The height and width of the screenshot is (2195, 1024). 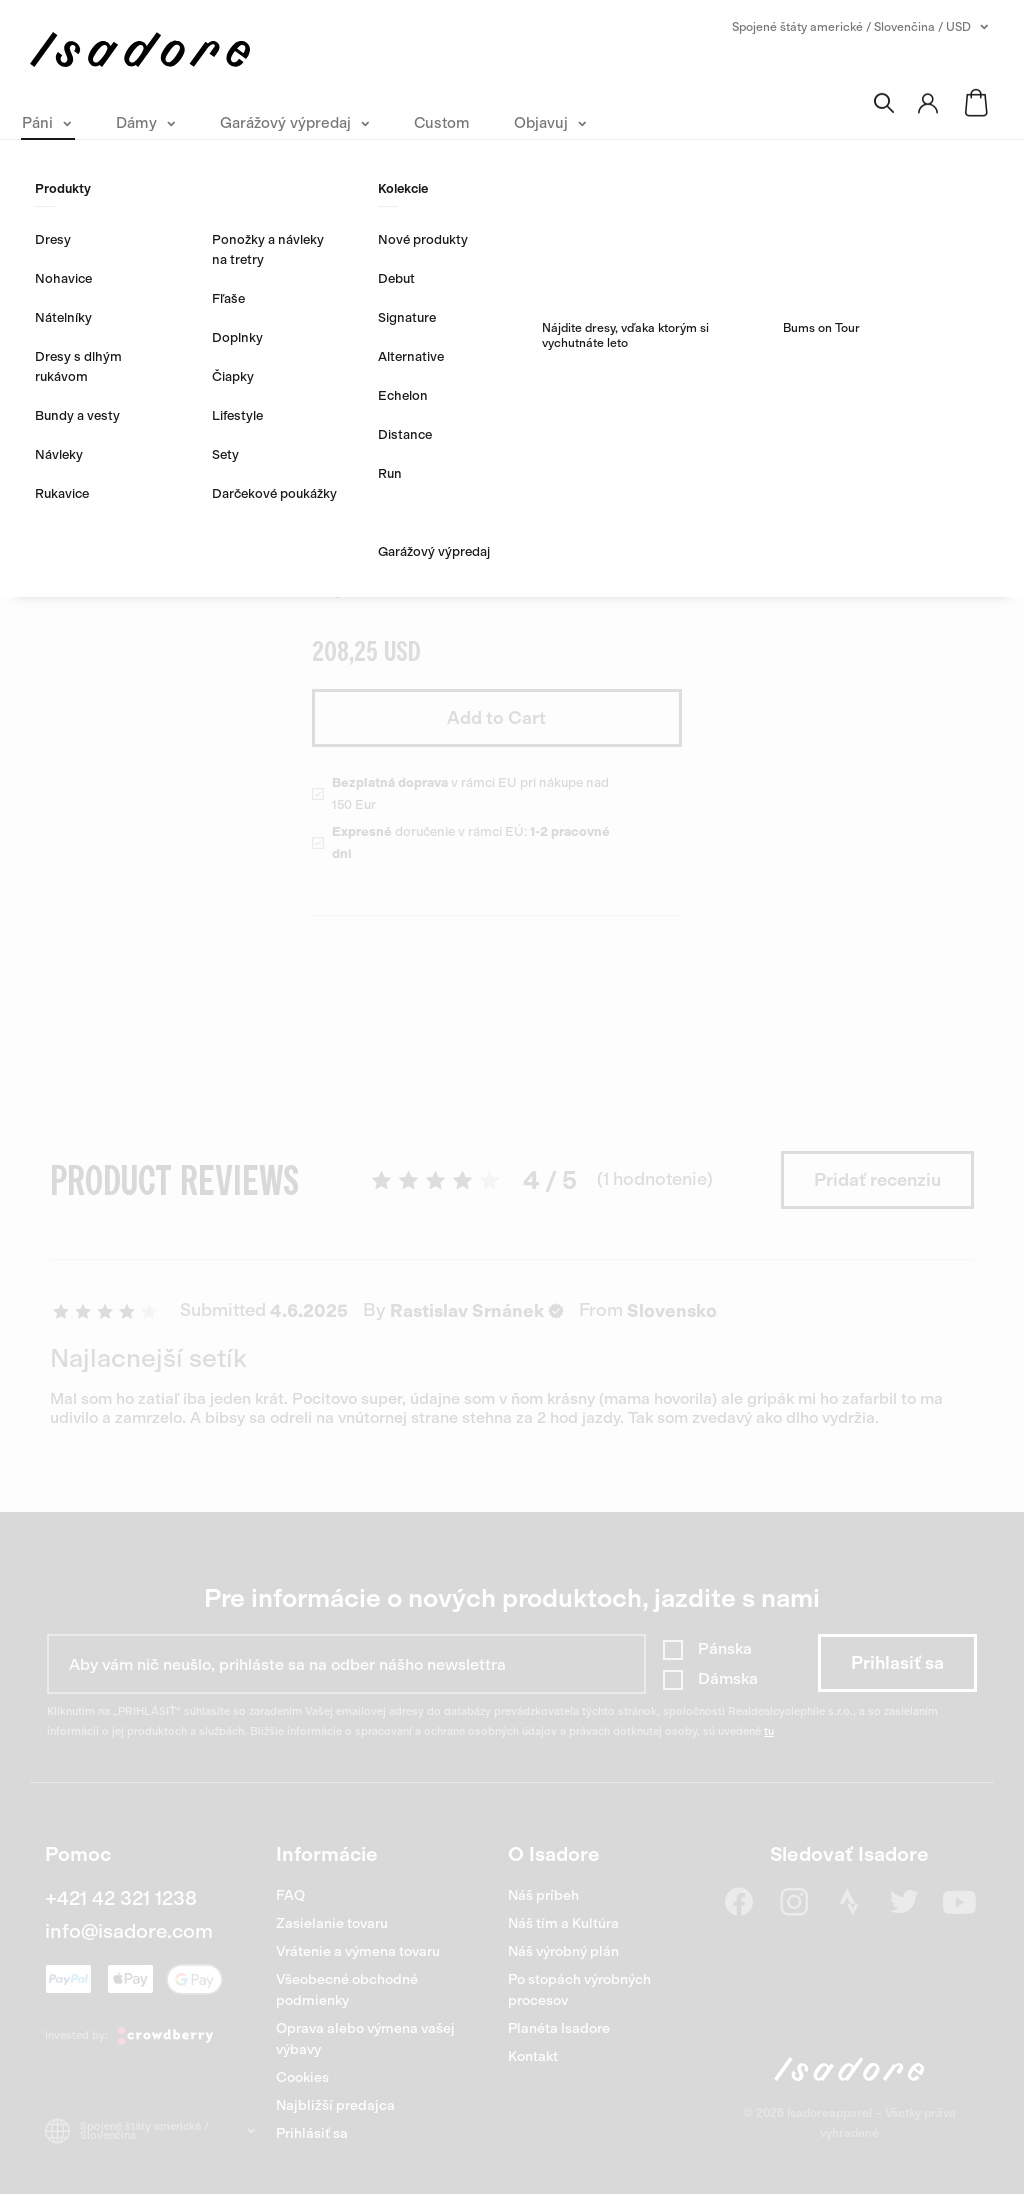 What do you see at coordinates (563, 1951) in the screenshot?
I see `Náš výrobný plán` at bounding box center [563, 1951].